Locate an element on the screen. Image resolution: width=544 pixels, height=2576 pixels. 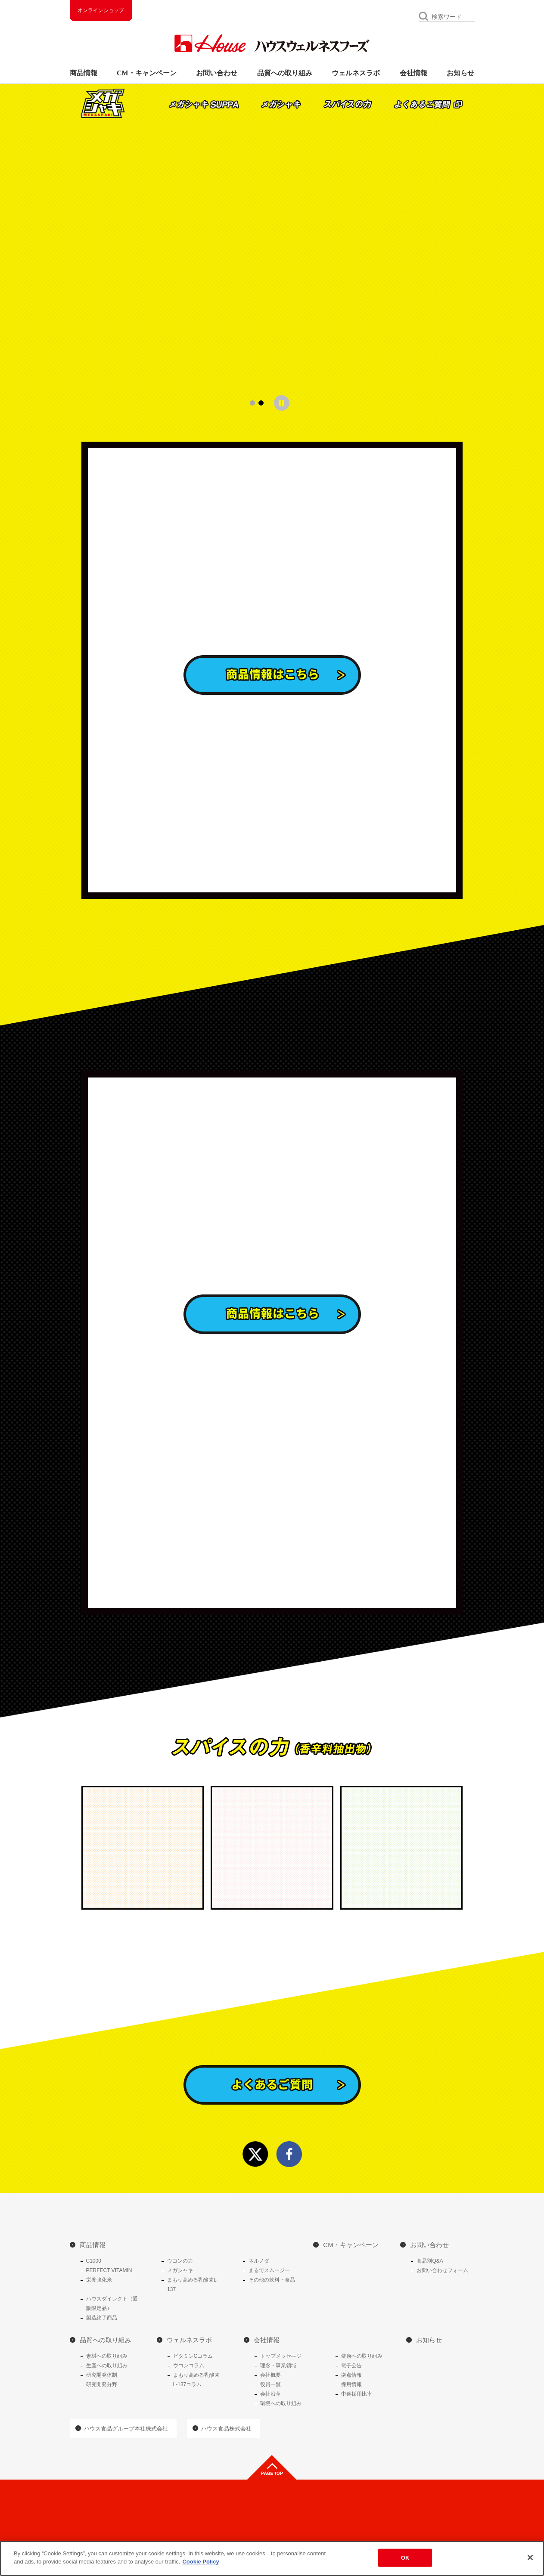
理念・事業領域 is located at coordinates (278, 2365).